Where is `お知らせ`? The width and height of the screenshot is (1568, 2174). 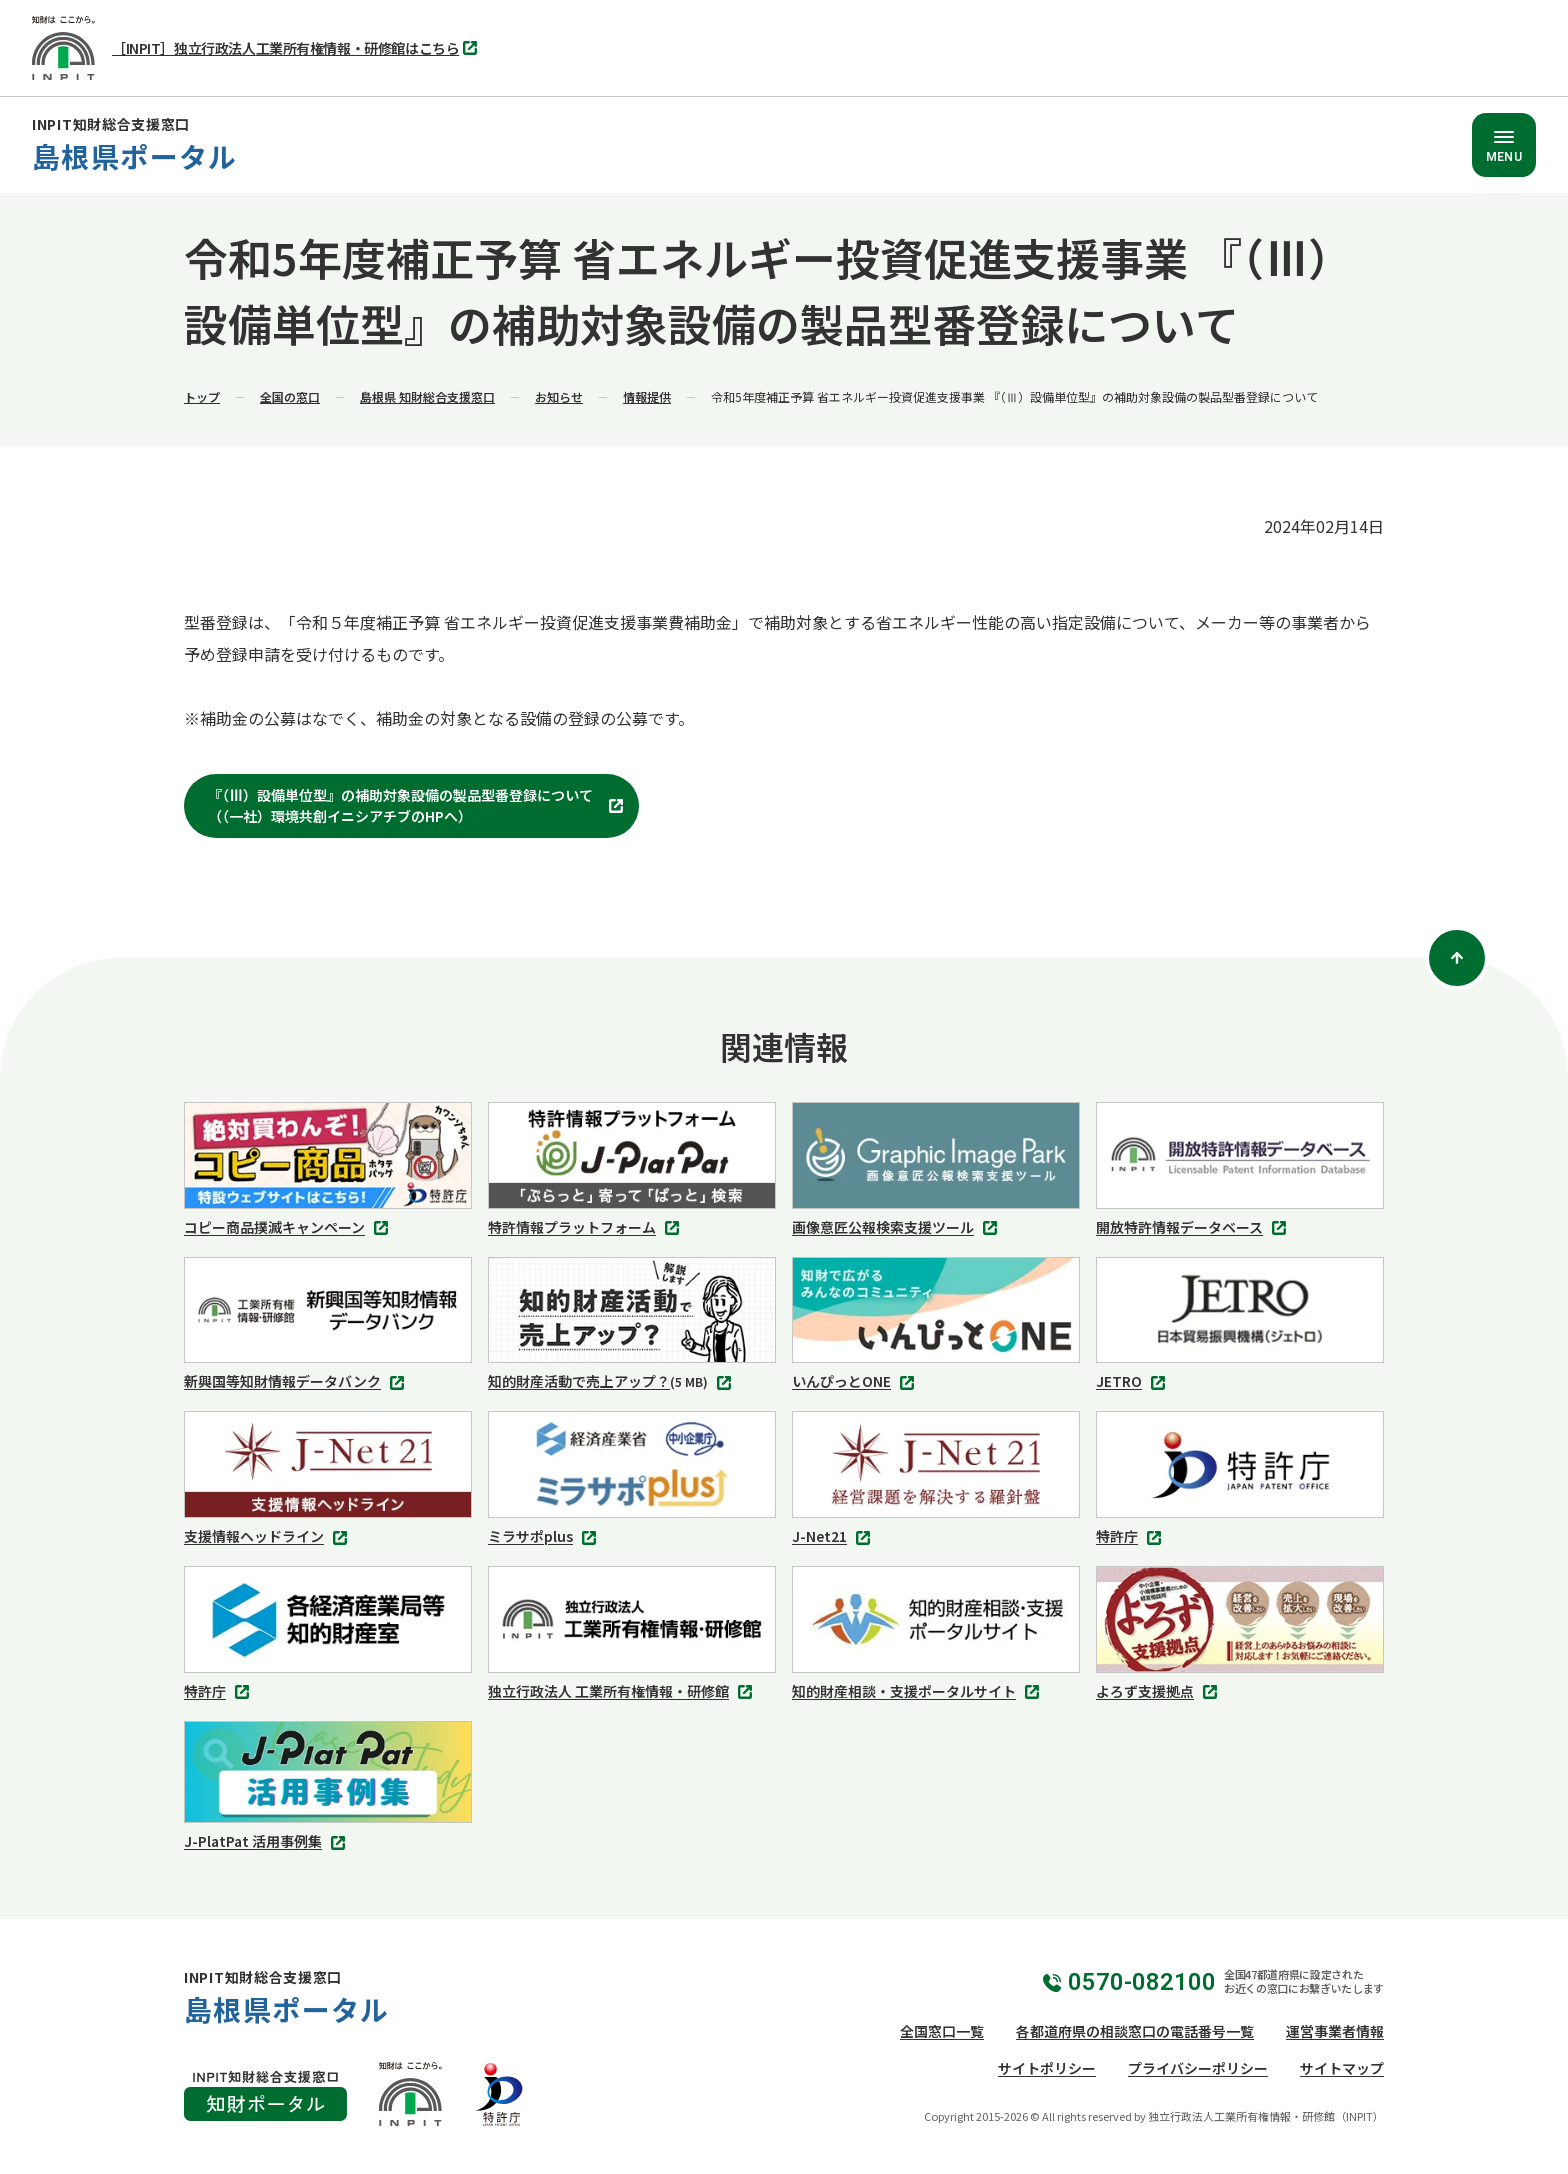
お知らせ is located at coordinates (559, 396).